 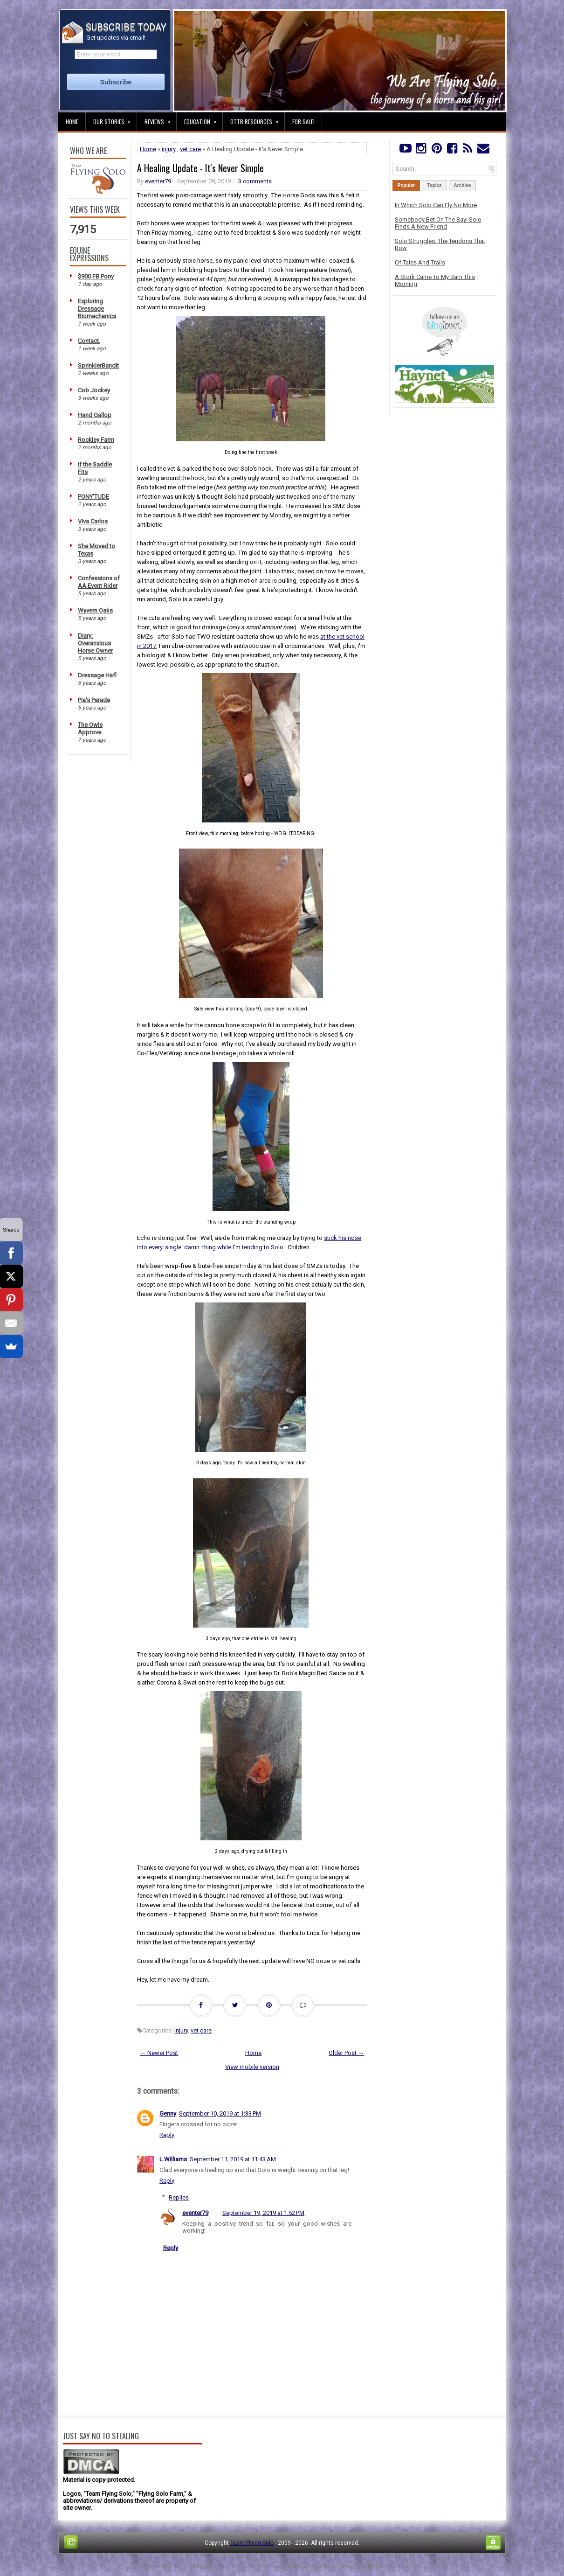 I want to click on Hand Gallop, so click(x=94, y=414).